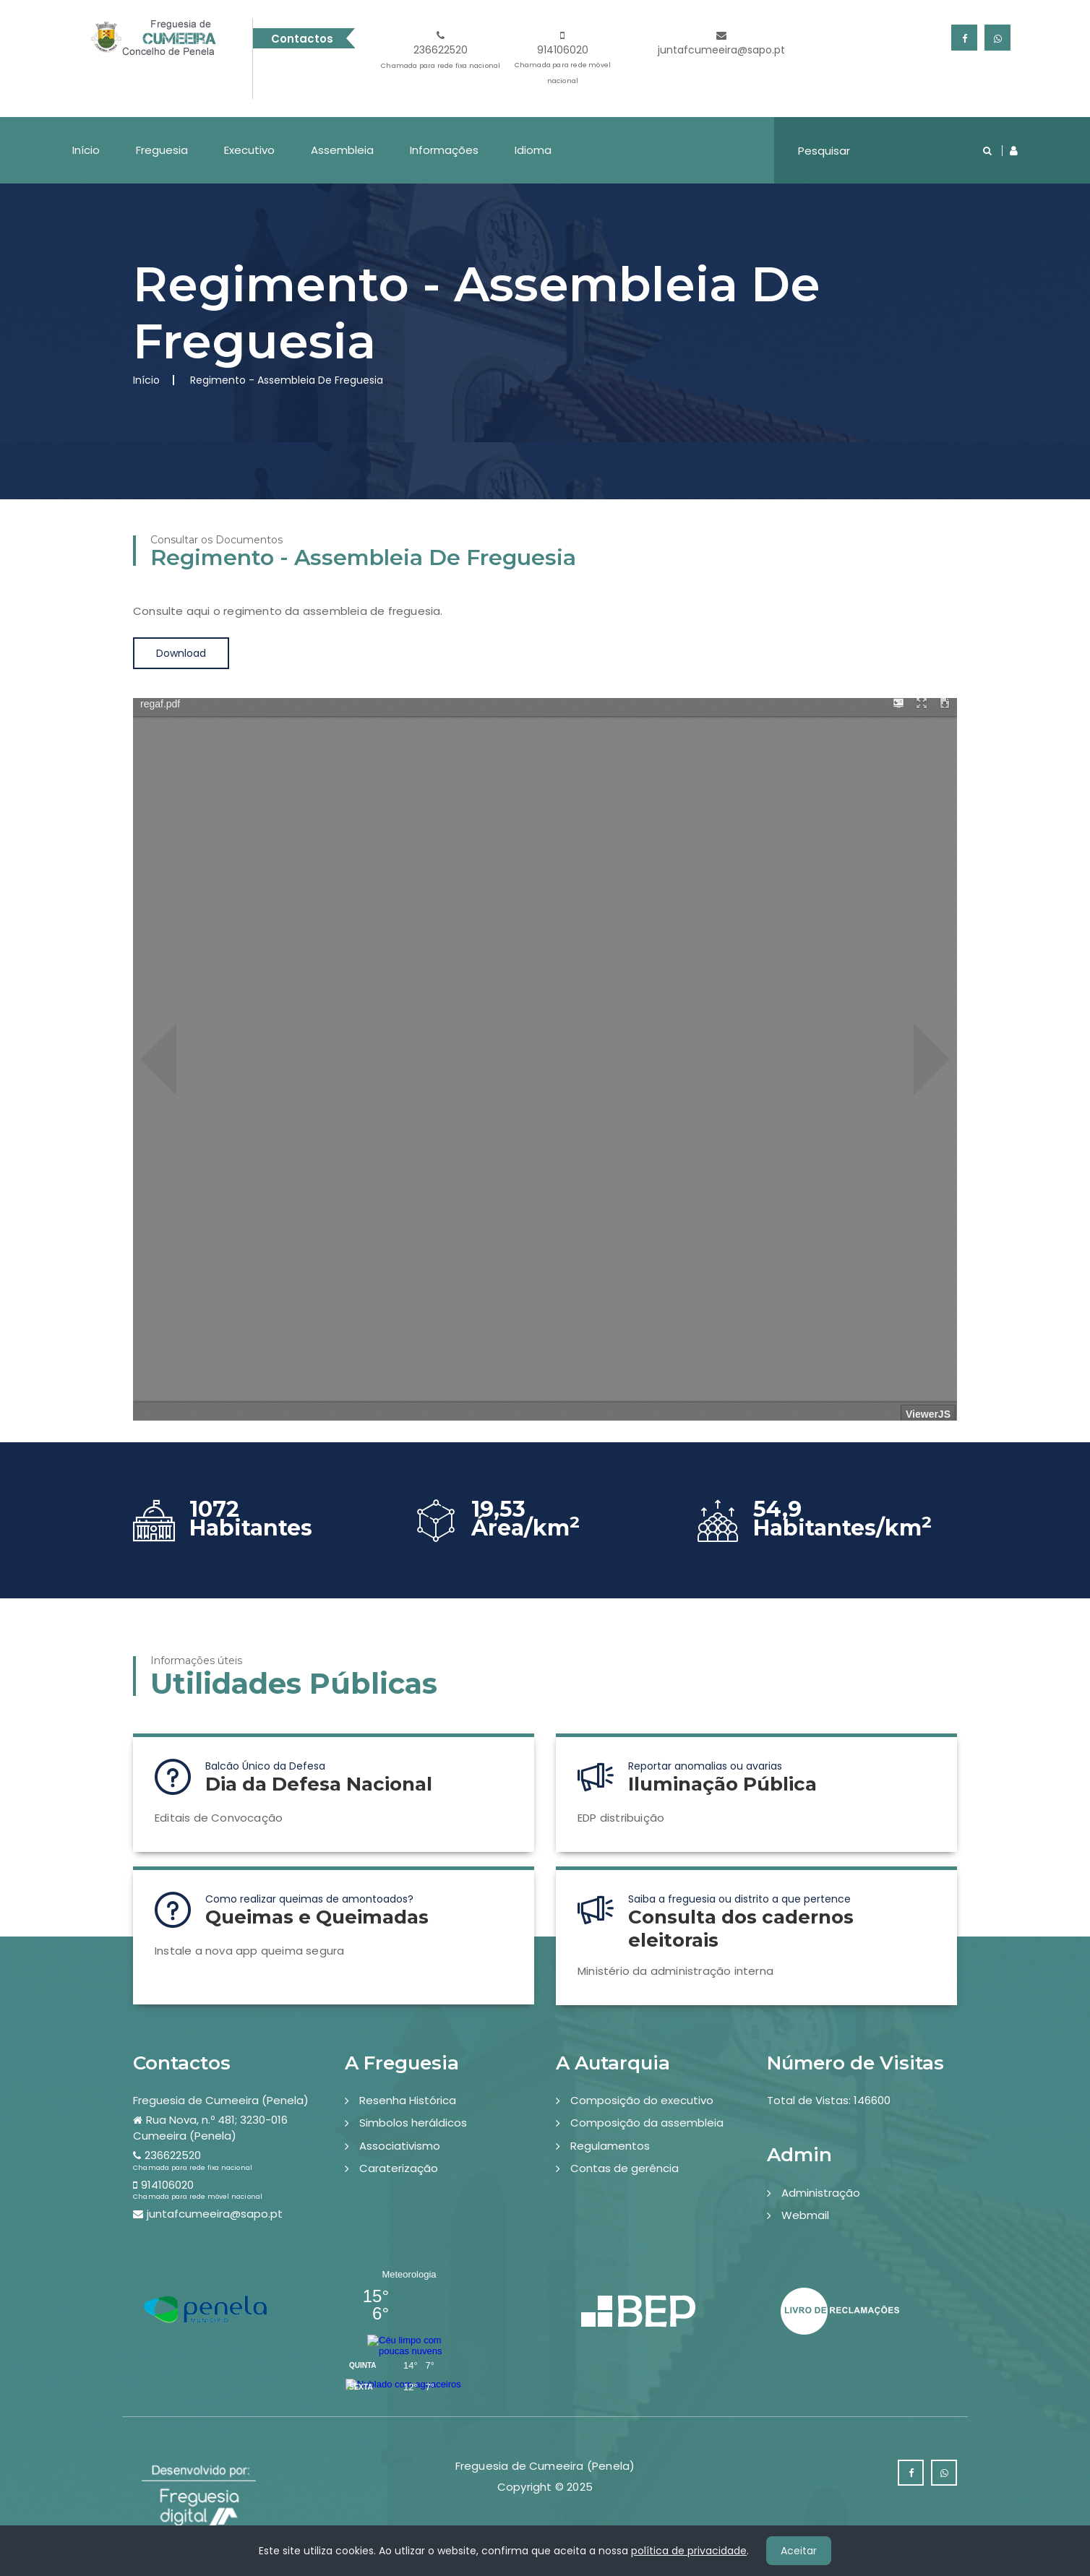 The image size is (1090, 2576). Describe the element at coordinates (624, 2168) in the screenshot. I see `Contas de gerência` at that location.